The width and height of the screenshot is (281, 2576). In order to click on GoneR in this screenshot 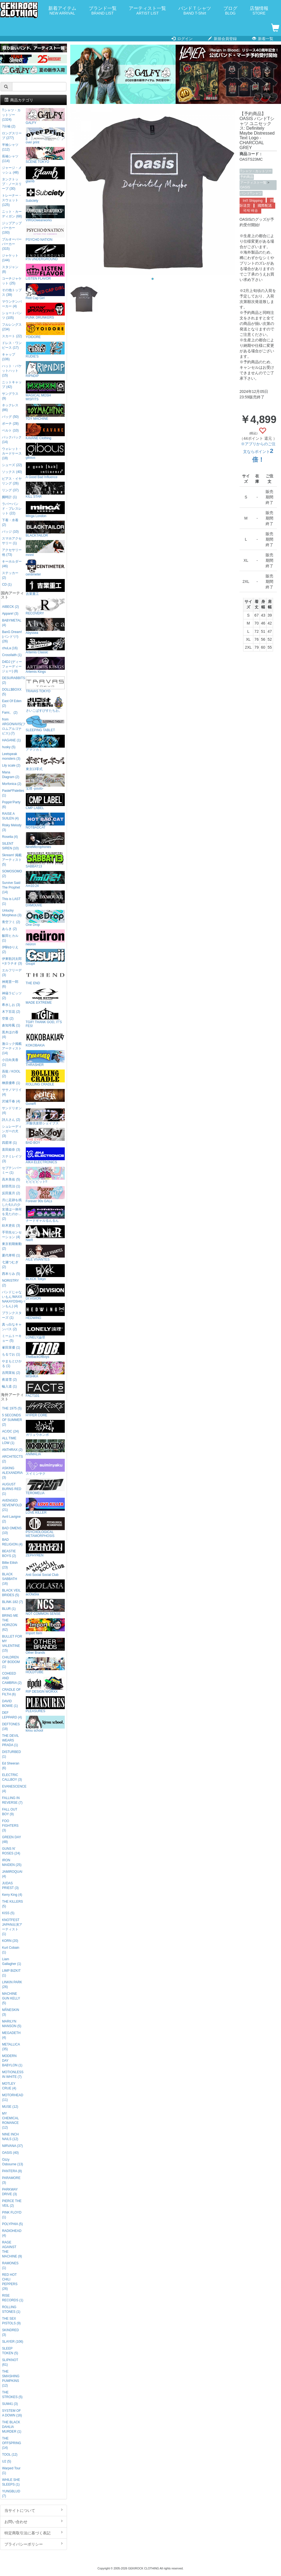, I will do `click(45, 1097)`.